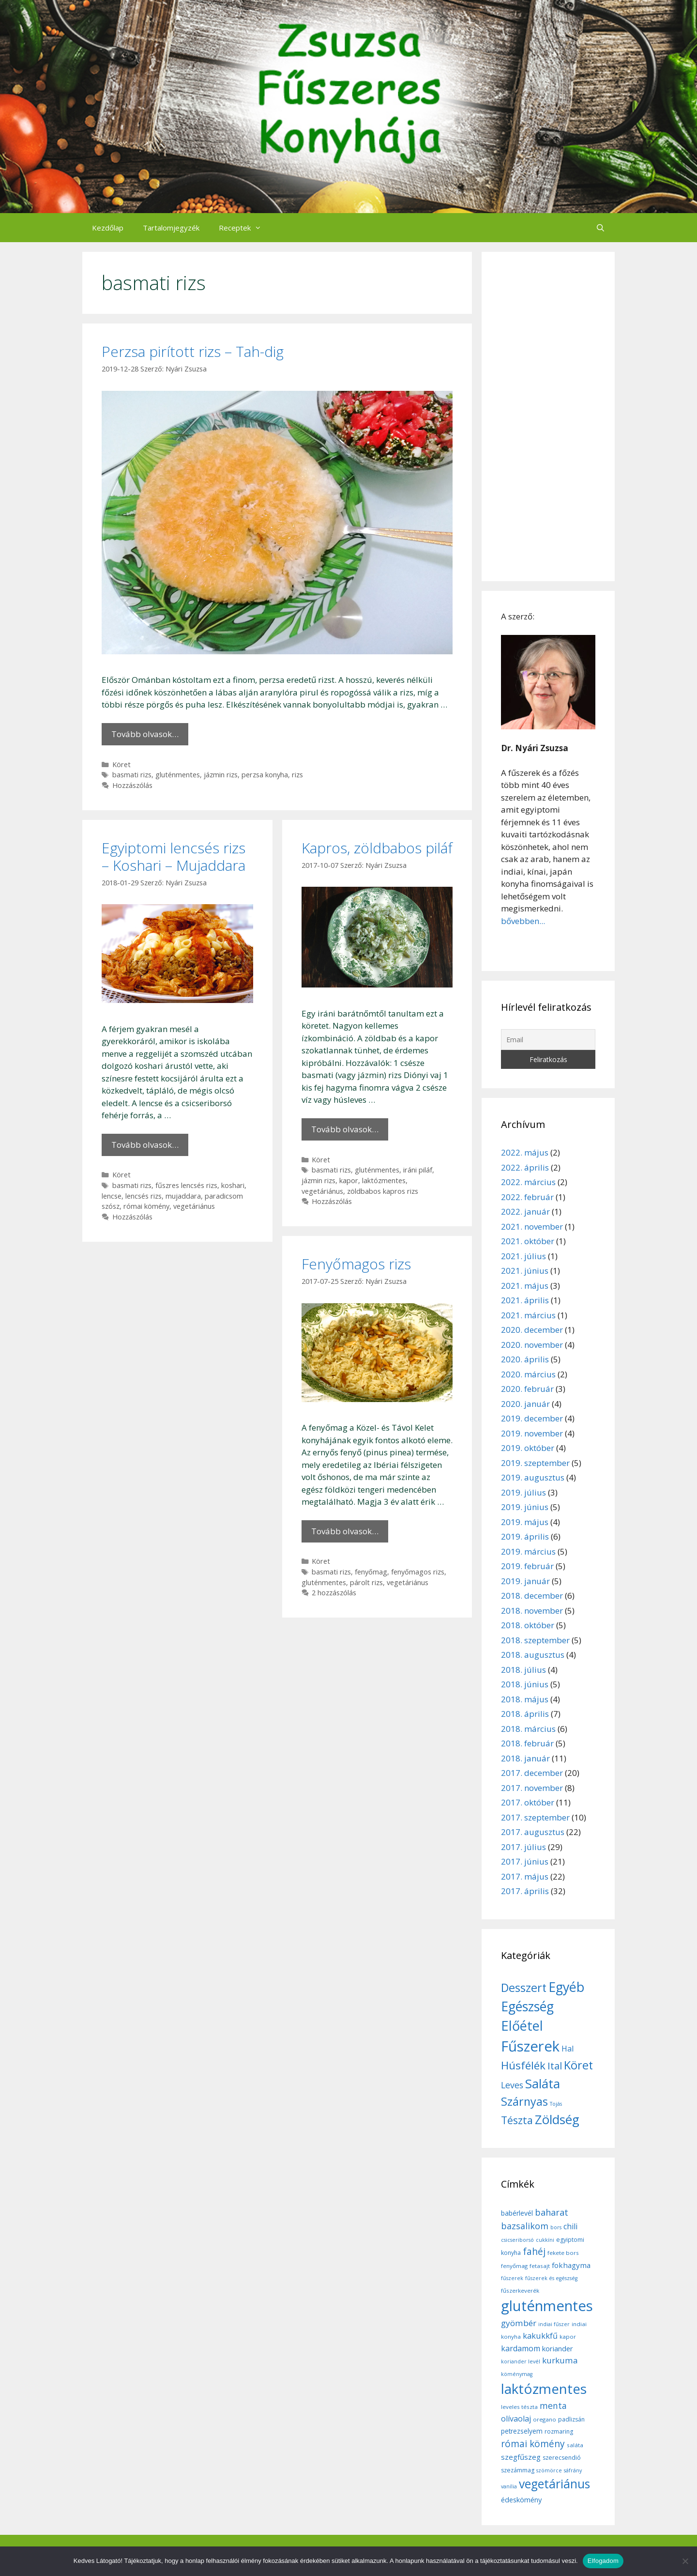  What do you see at coordinates (520, 2361) in the screenshot?
I see `koriander levél [koriander levél (5 elem)]` at bounding box center [520, 2361].